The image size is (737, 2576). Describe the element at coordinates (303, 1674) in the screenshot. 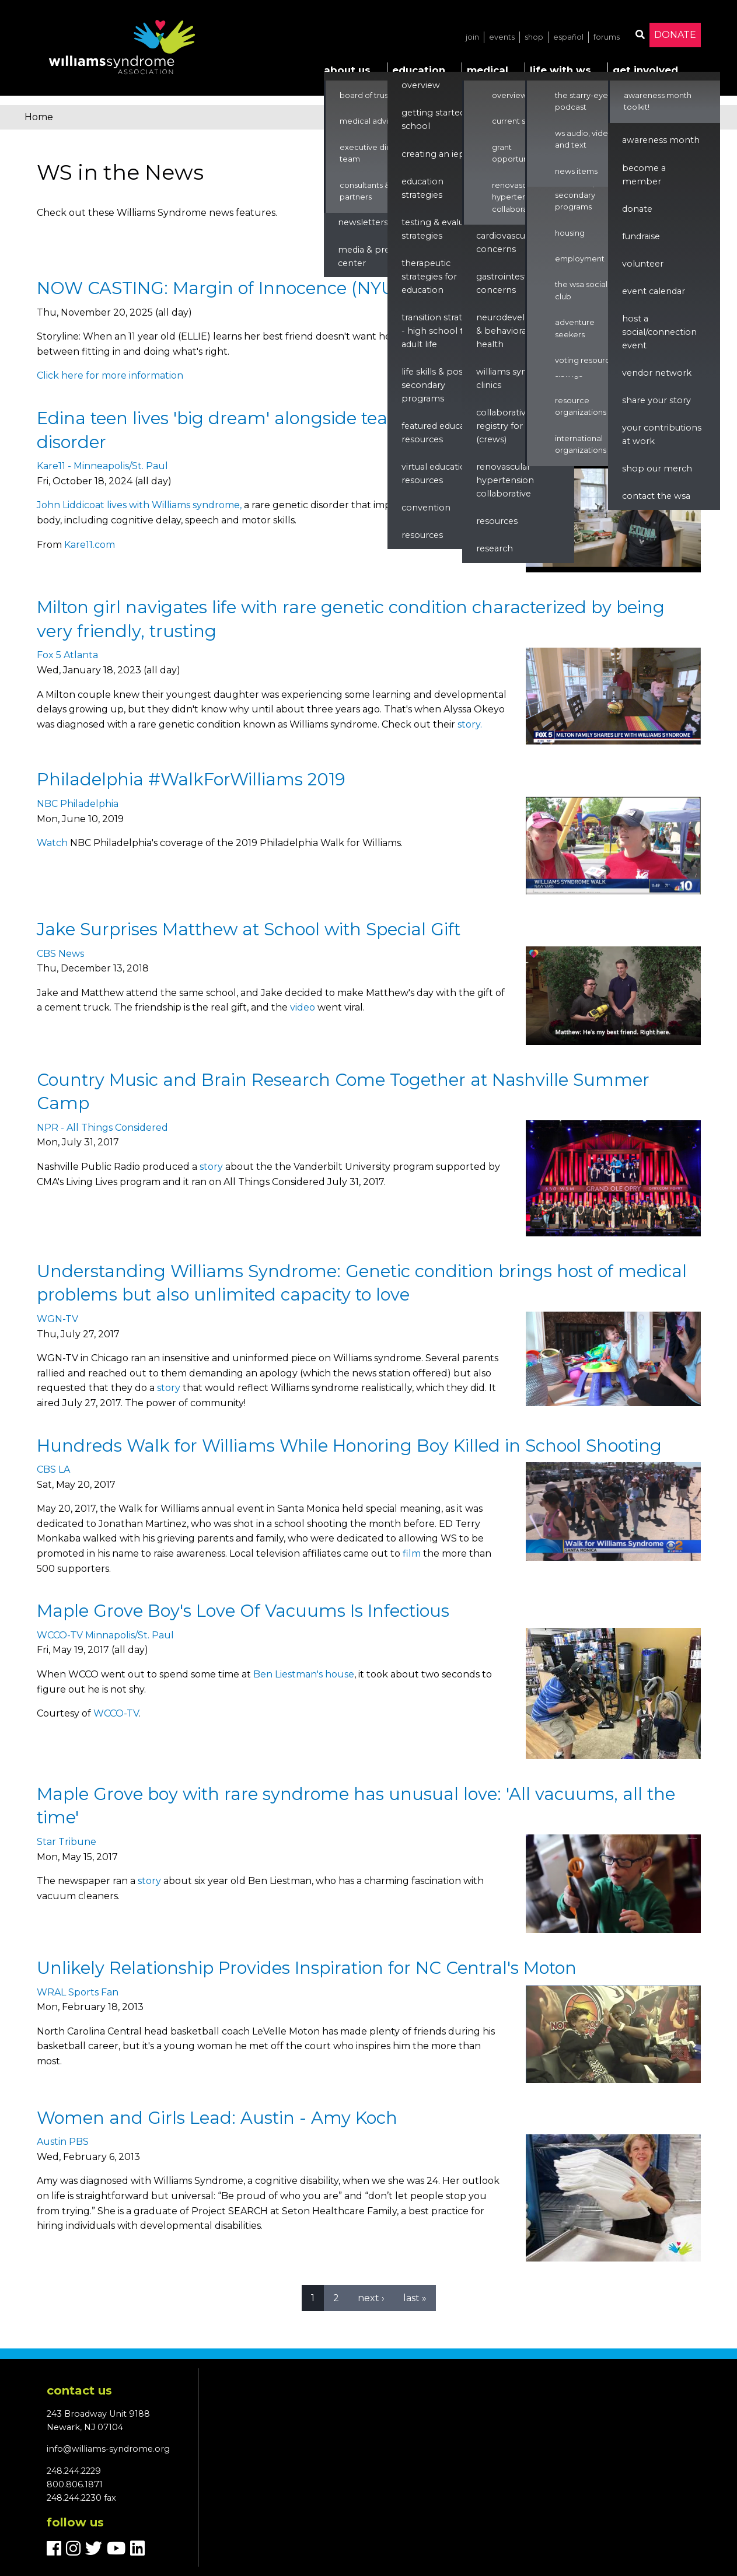

I see `Ben Liestman's house` at that location.